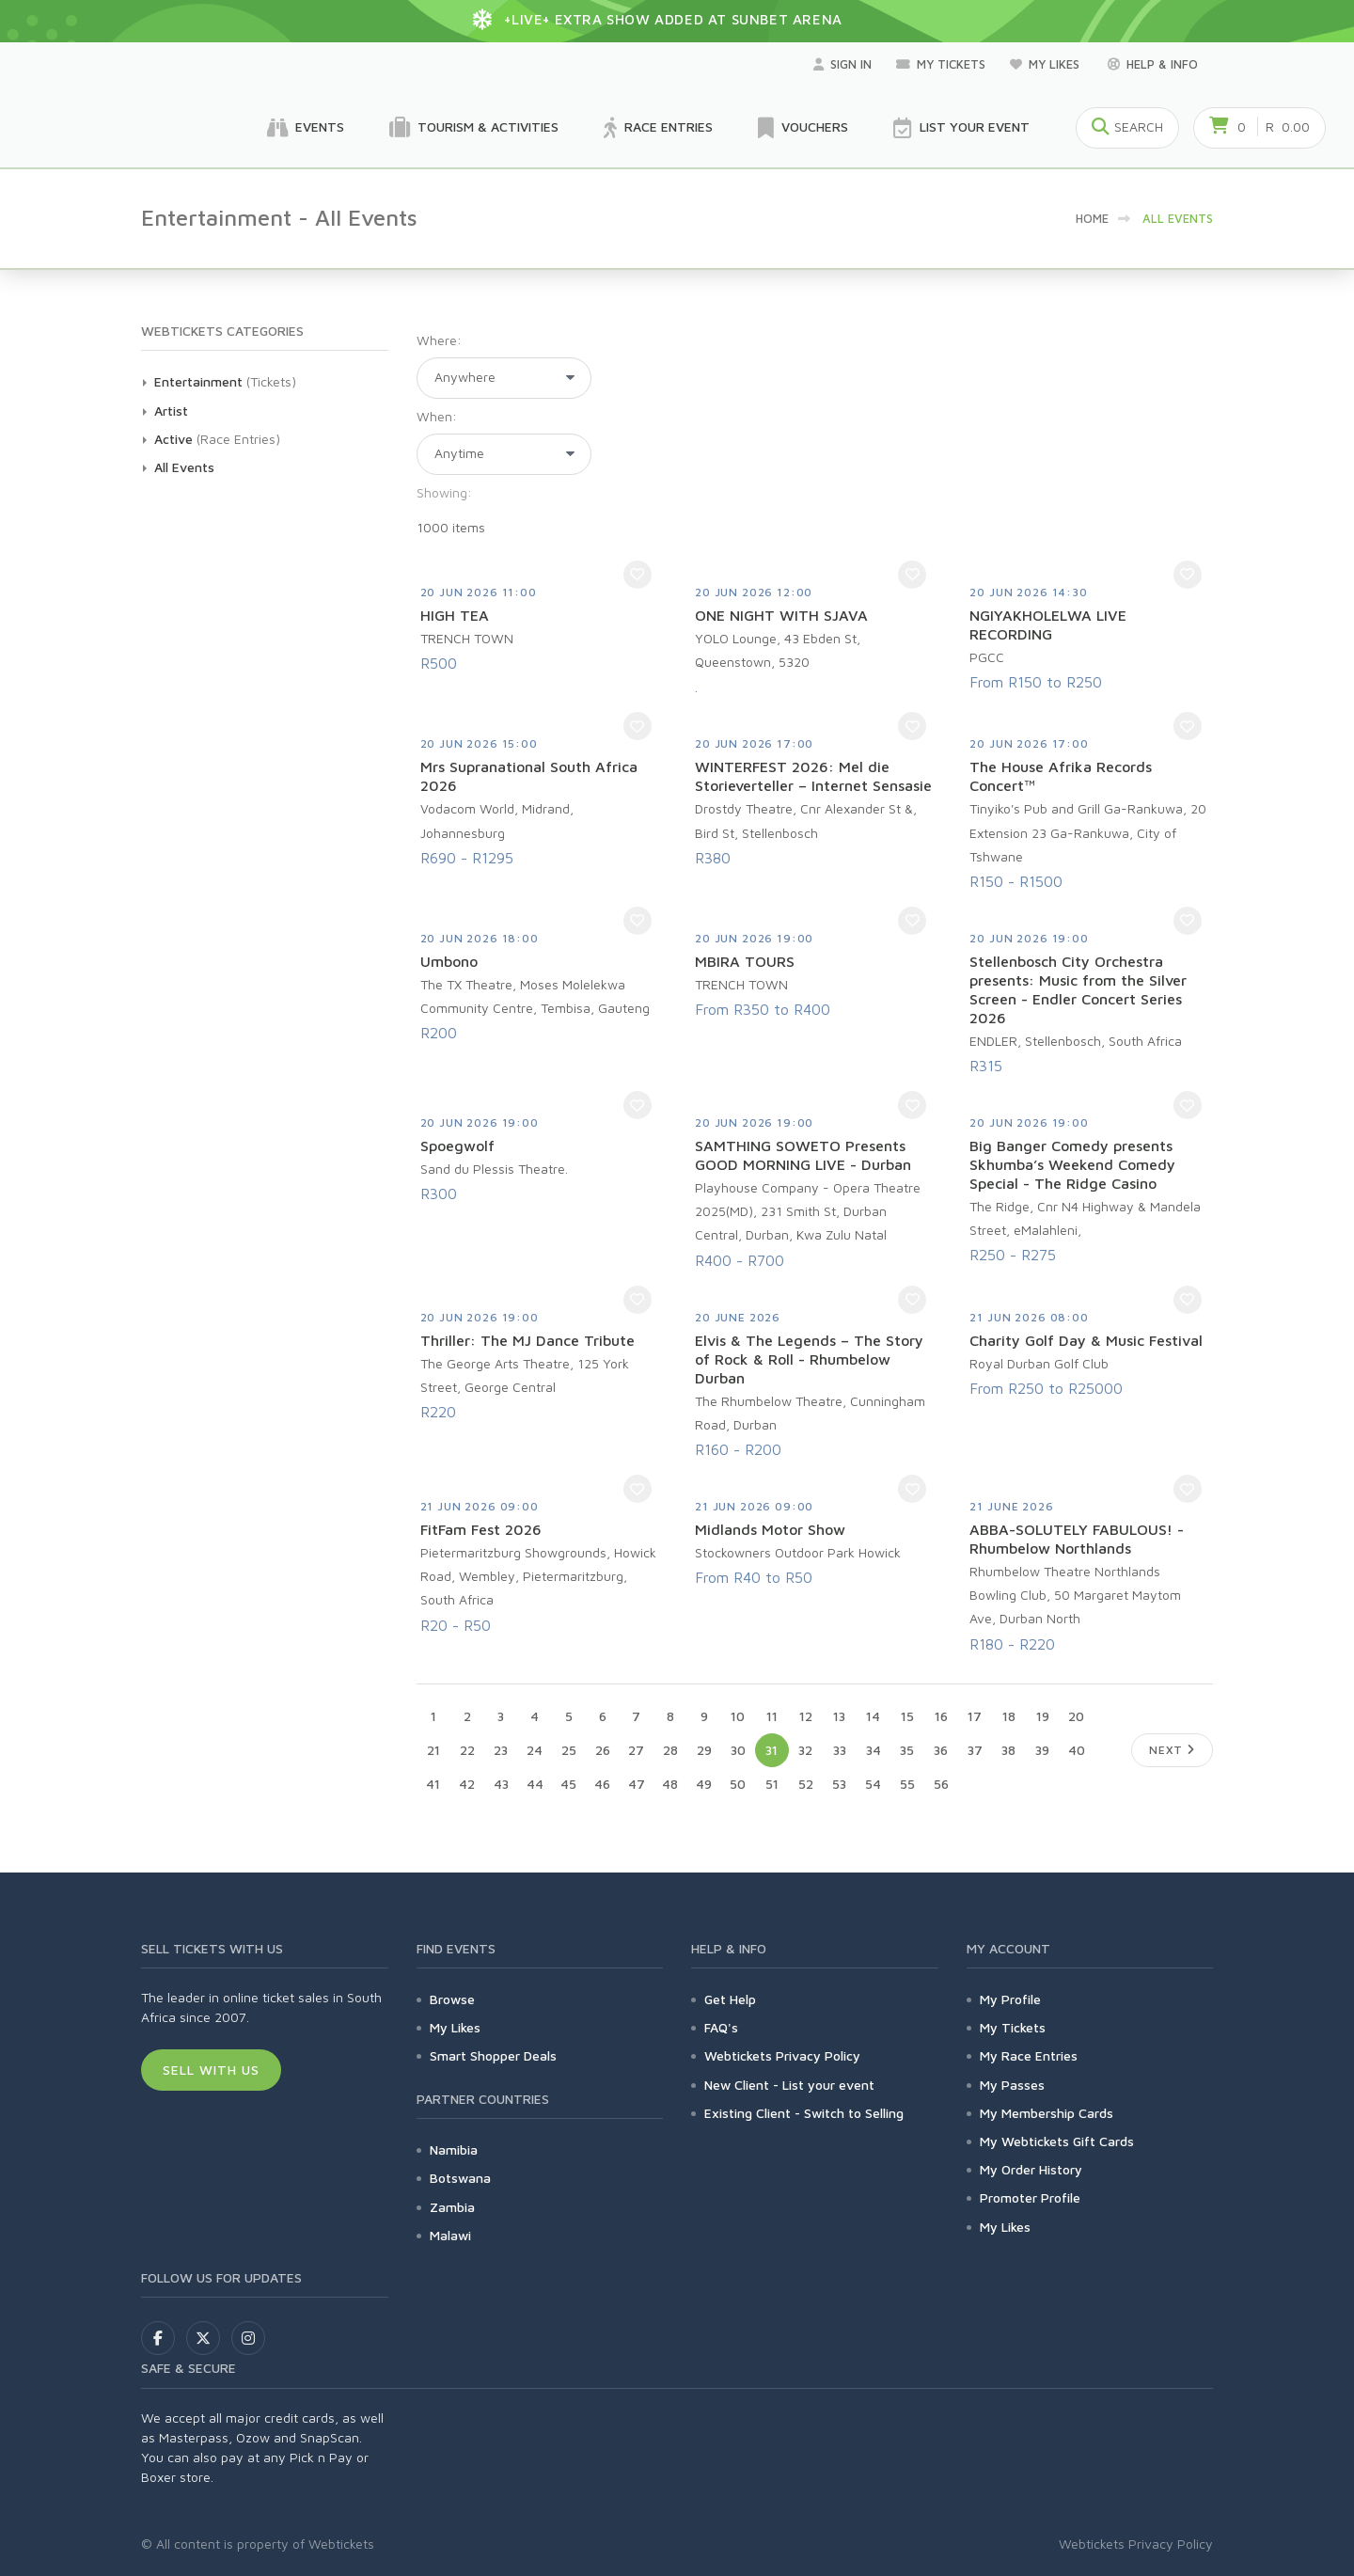  Describe the element at coordinates (452, 2207) in the screenshot. I see `Zambia` at that location.